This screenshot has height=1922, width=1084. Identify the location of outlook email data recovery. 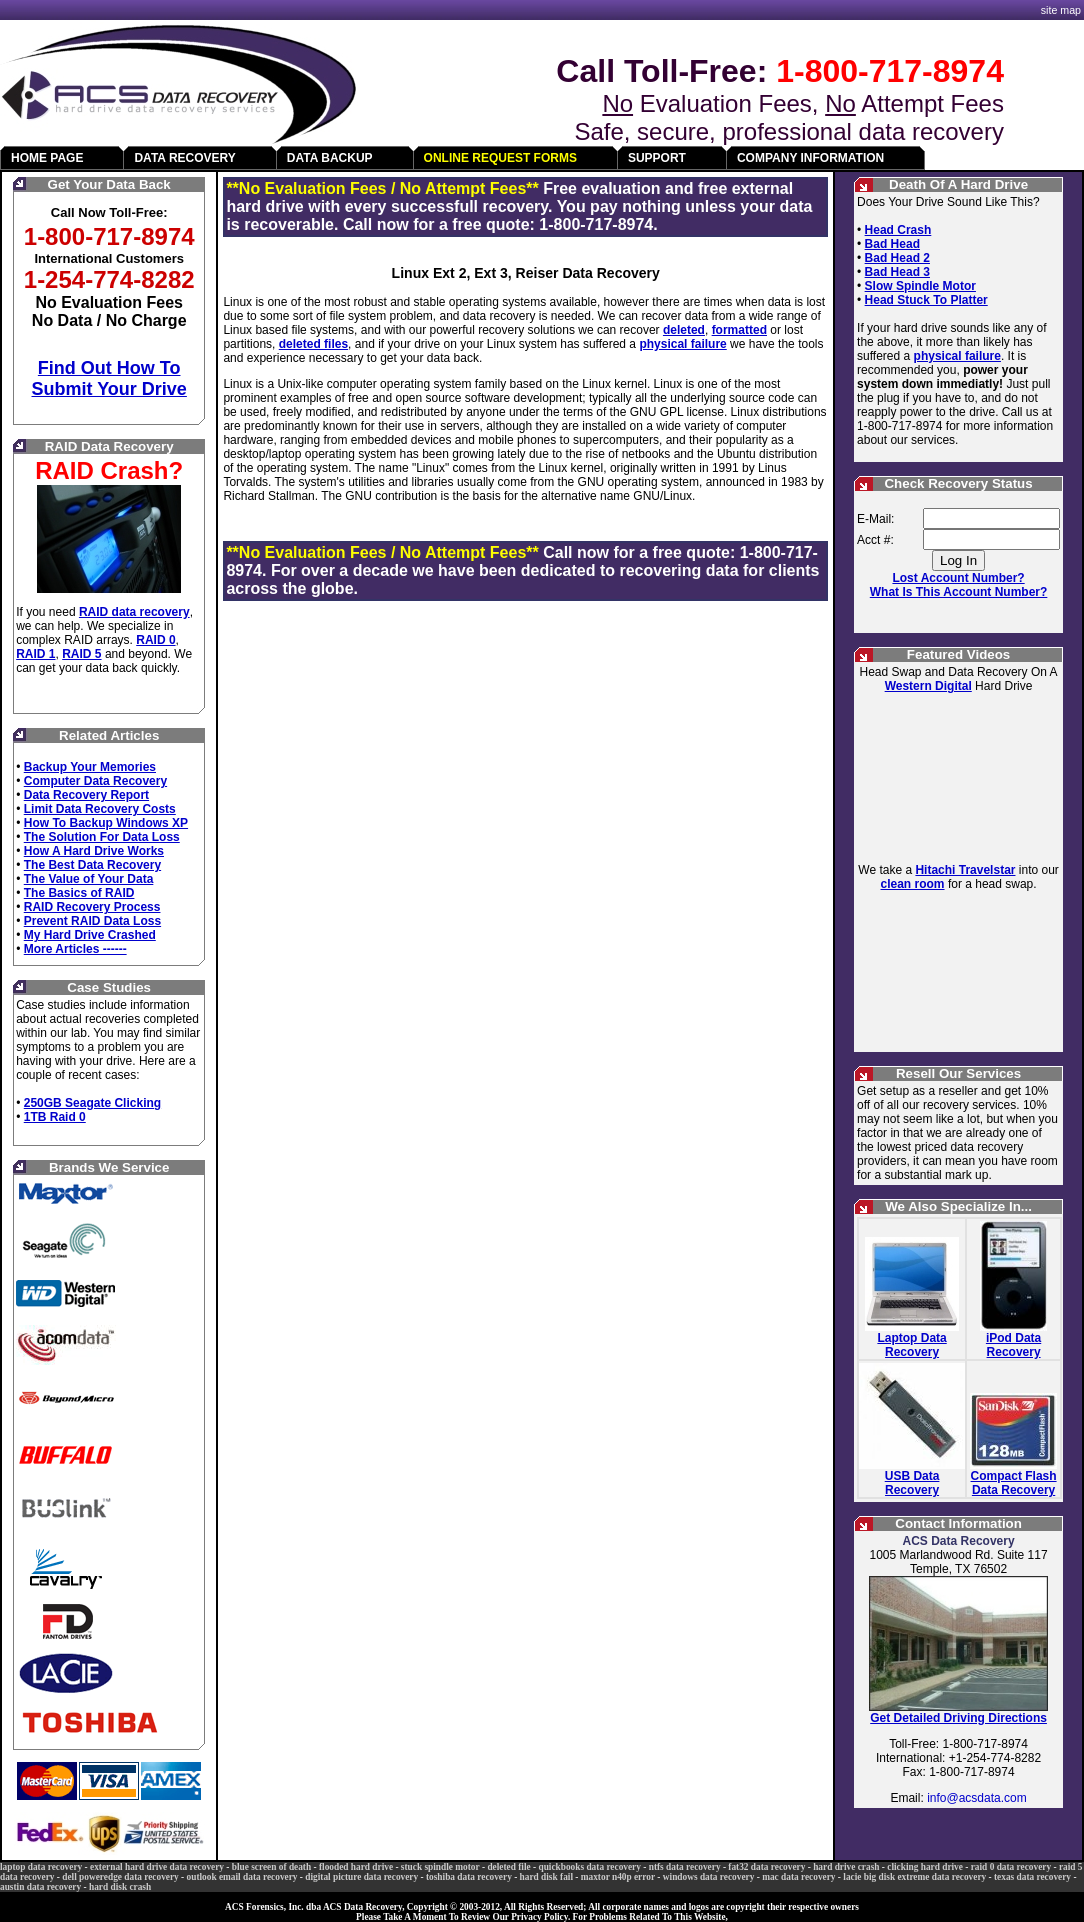
(242, 1877).